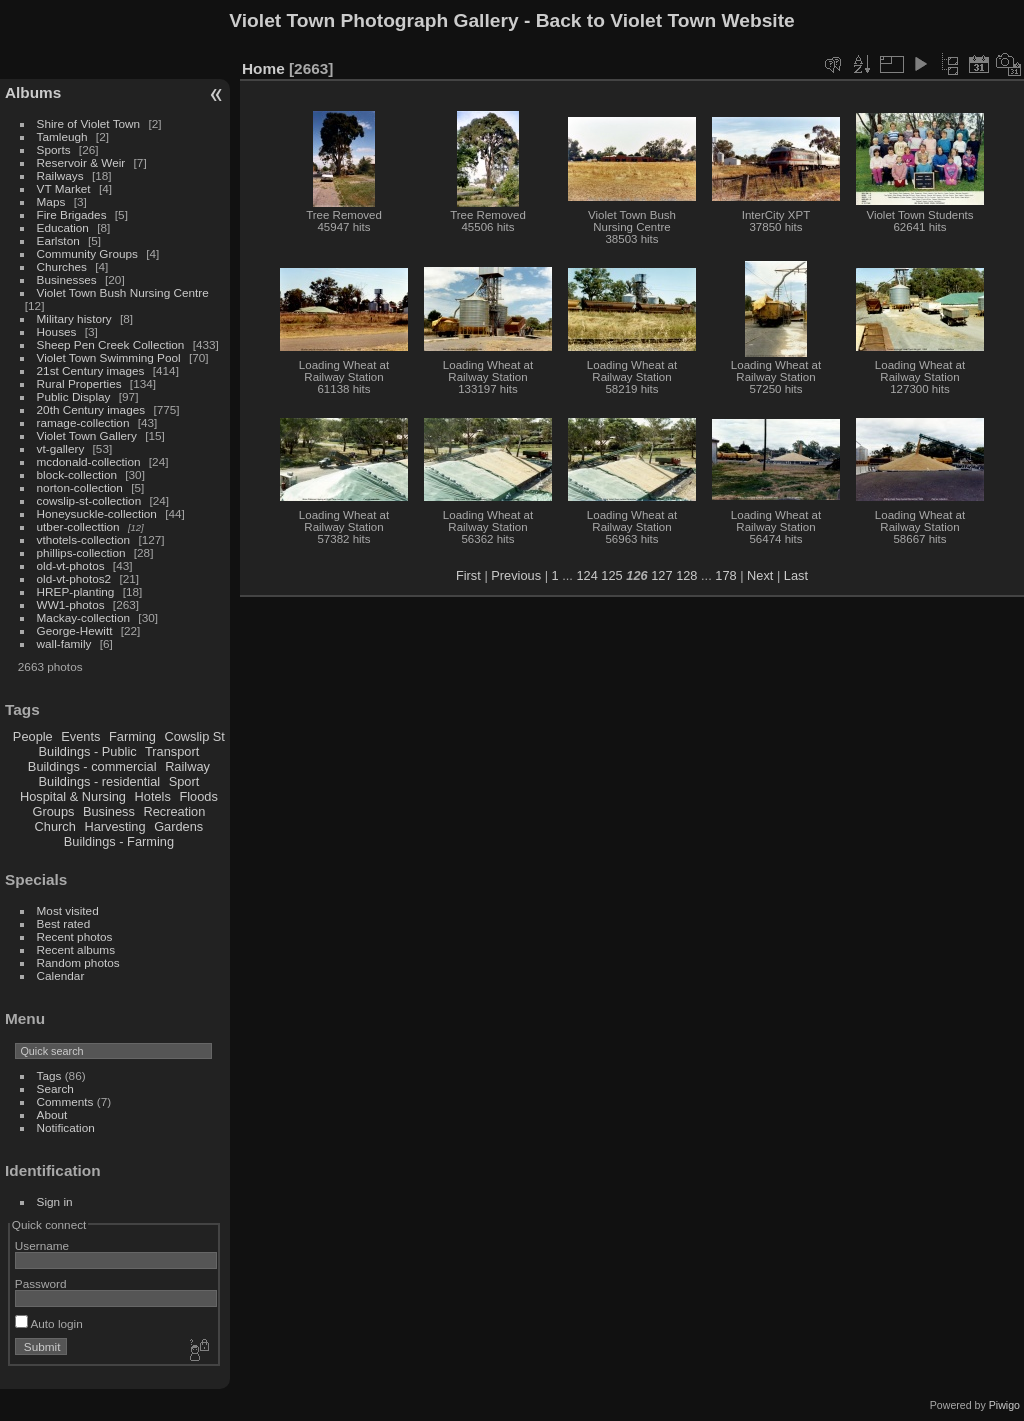  I want to click on Houses, so click(57, 331).